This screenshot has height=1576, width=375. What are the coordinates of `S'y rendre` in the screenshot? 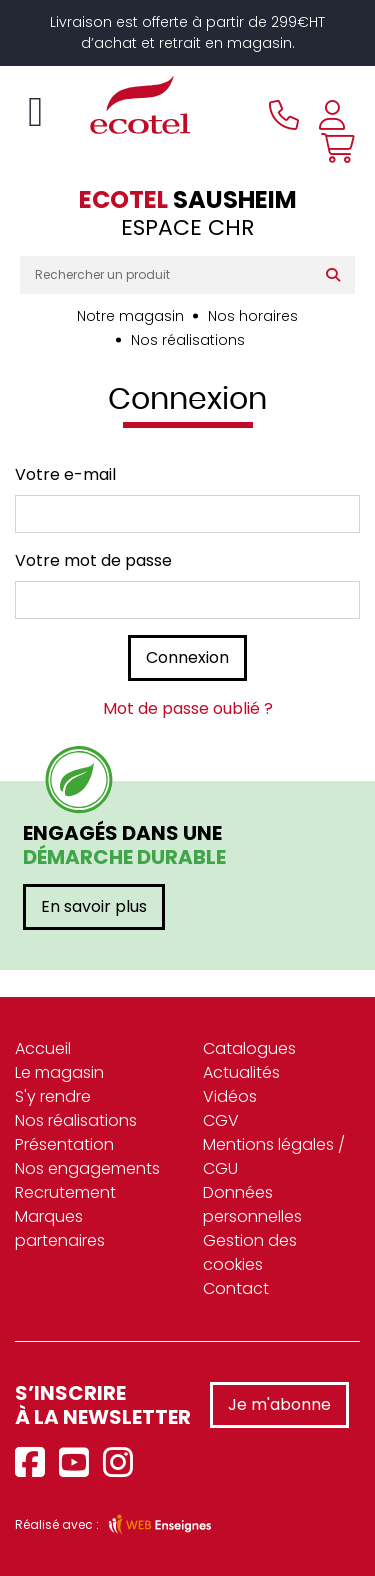 It's located at (53, 1096).